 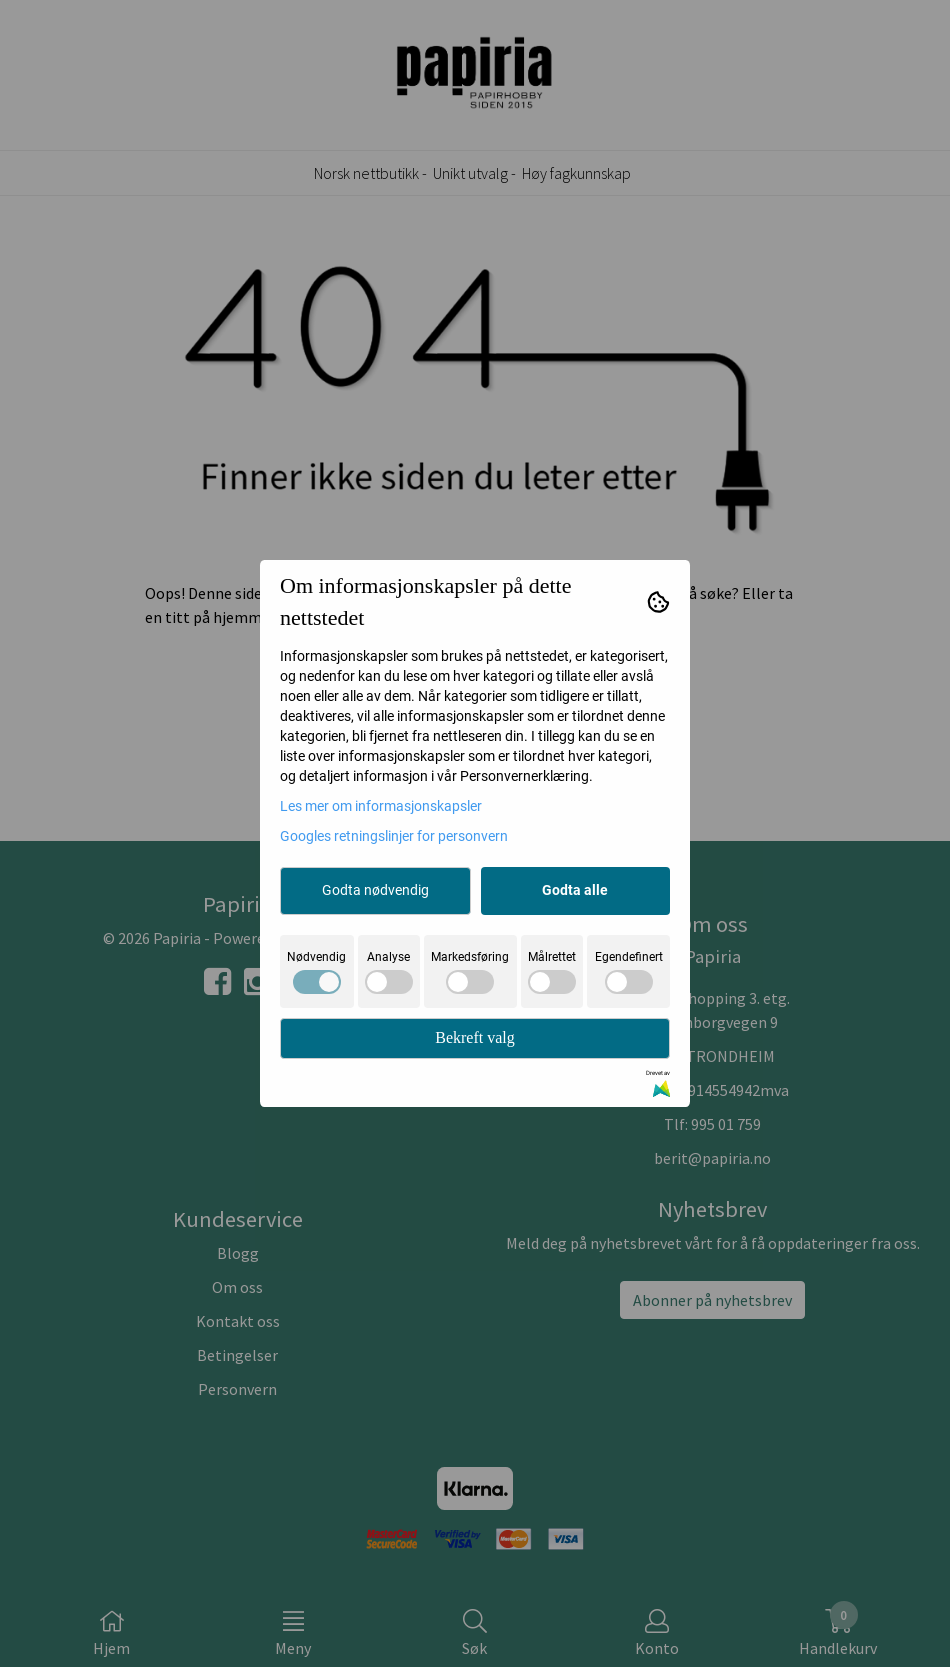 What do you see at coordinates (475, 1037) in the screenshot?
I see `Bekreft valg` at bounding box center [475, 1037].